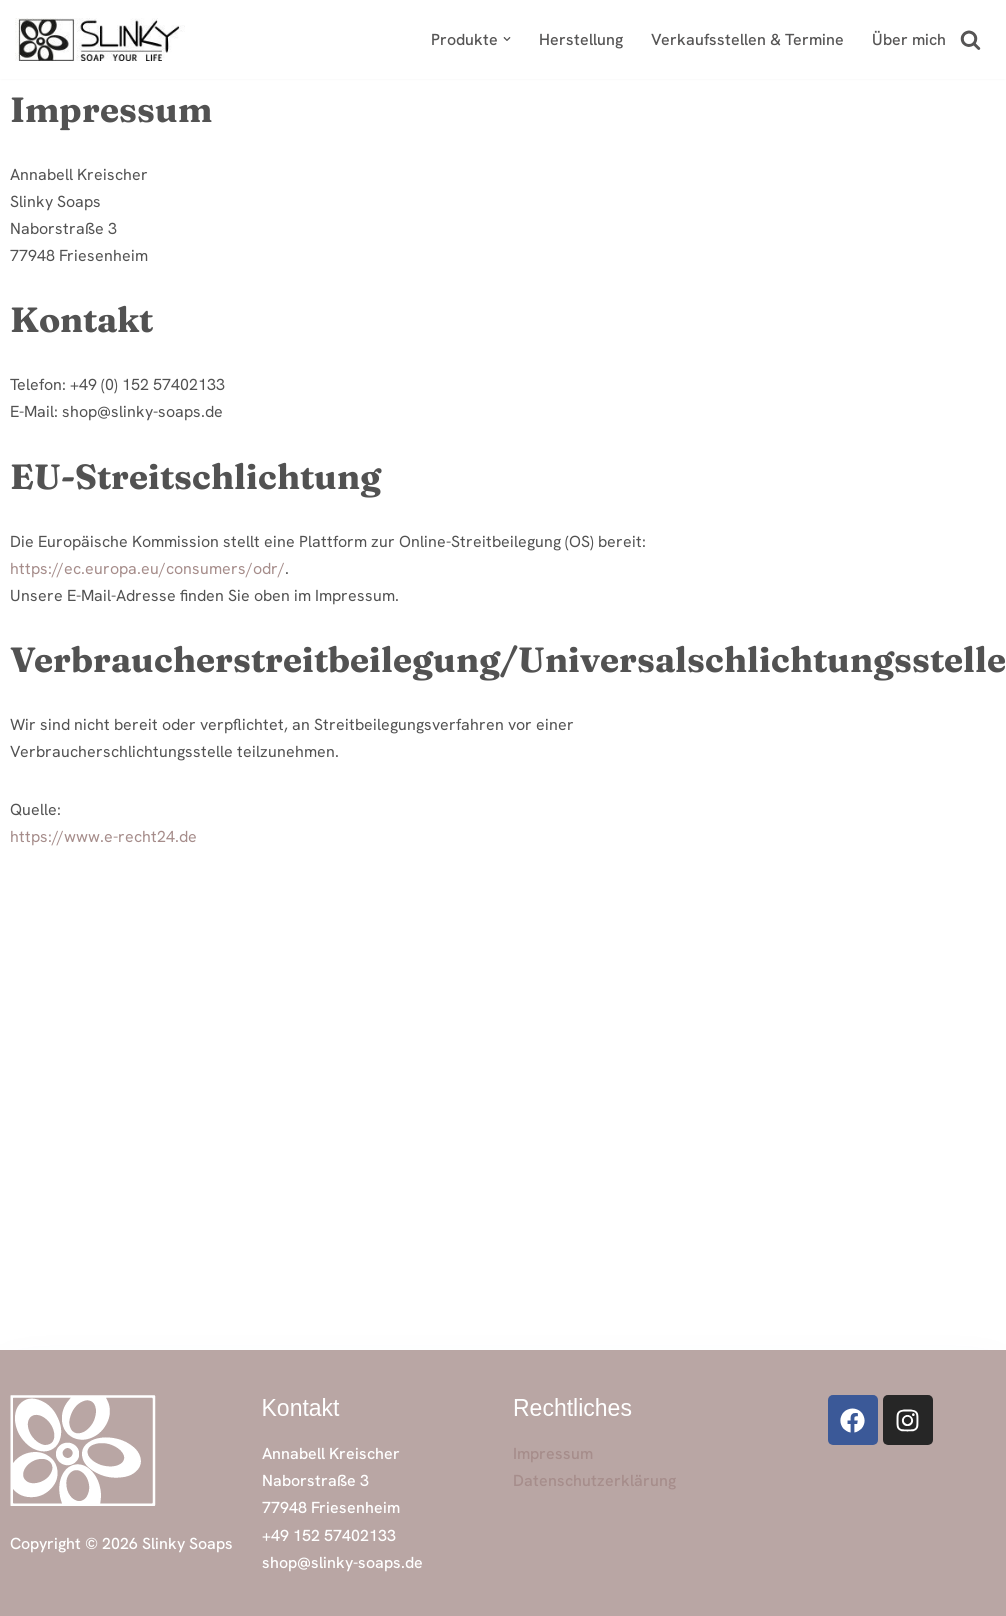 The width and height of the screenshot is (1006, 1616). I want to click on [button], so click(507, 39).